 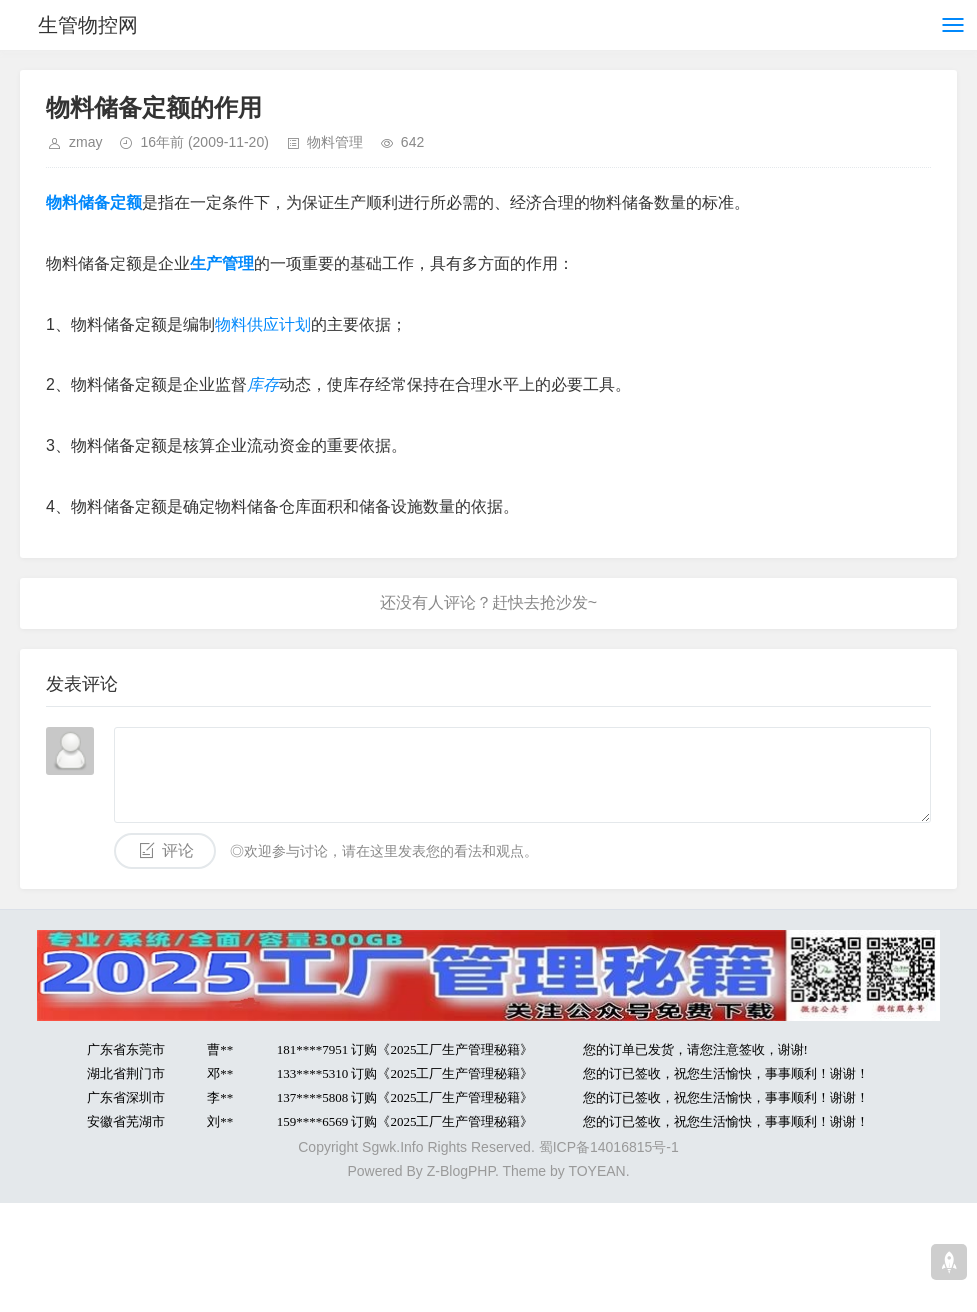 What do you see at coordinates (461, 1171) in the screenshot?
I see `Z-BlogPHP` at bounding box center [461, 1171].